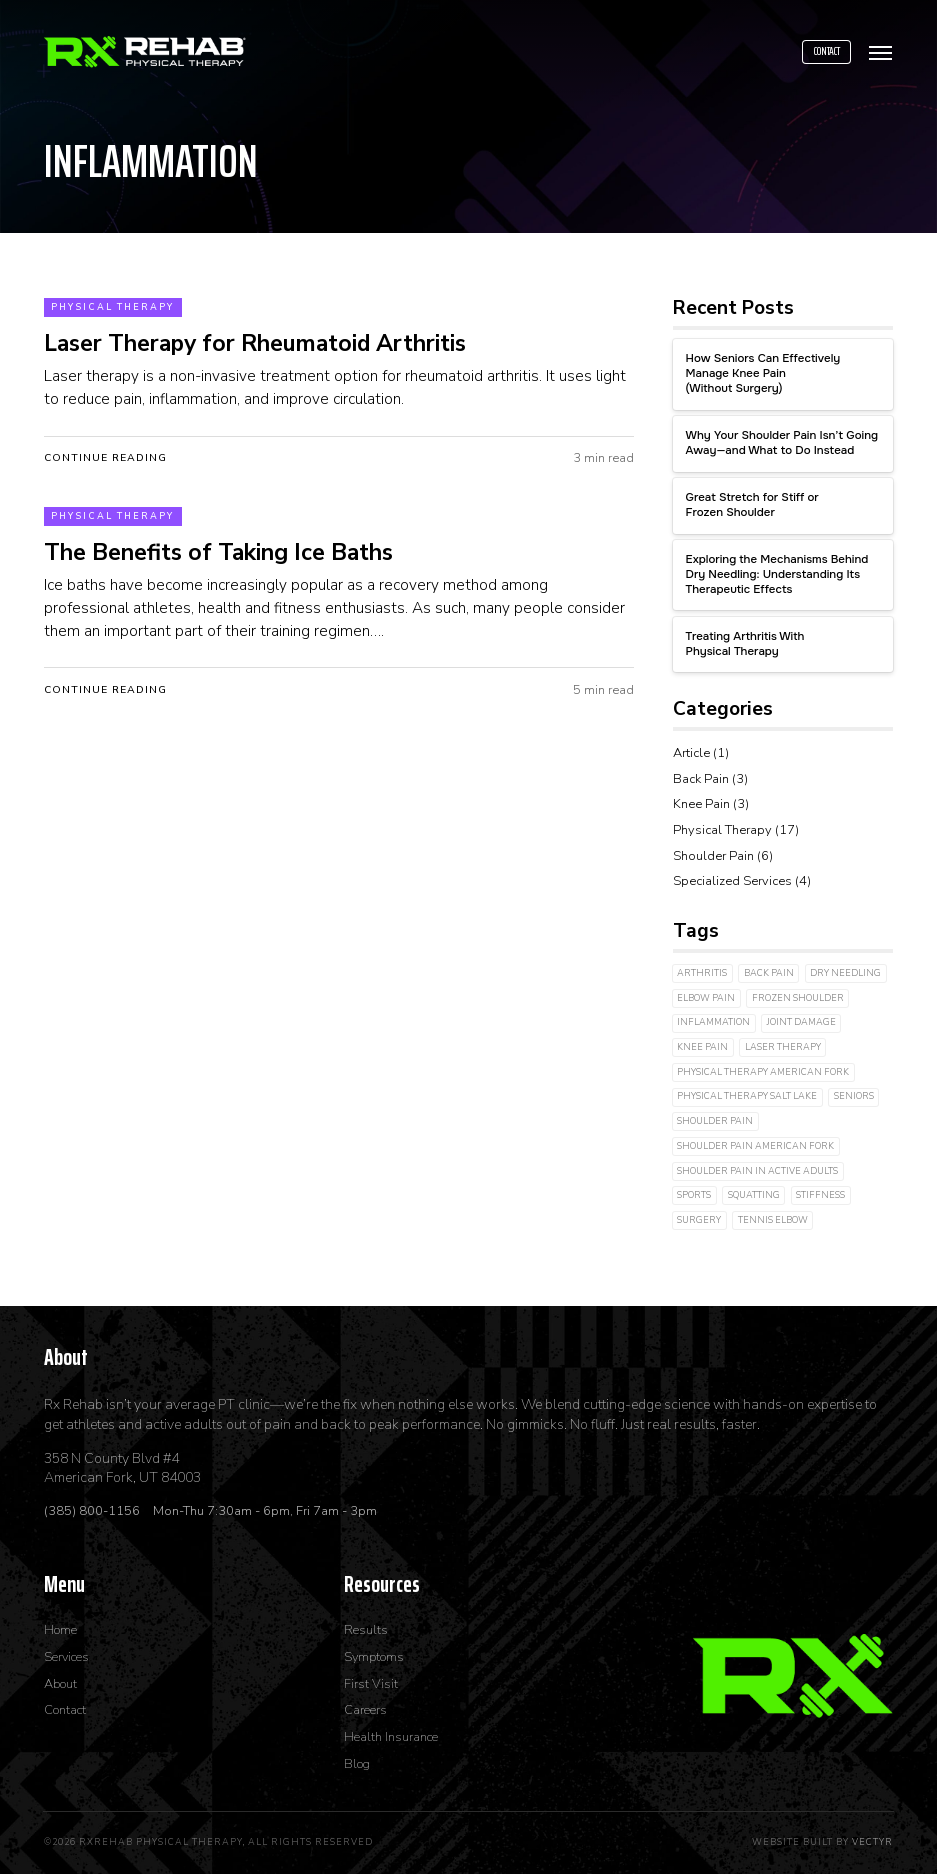 The height and width of the screenshot is (1874, 937). Describe the element at coordinates (357, 1764) in the screenshot. I see `Blog` at that location.